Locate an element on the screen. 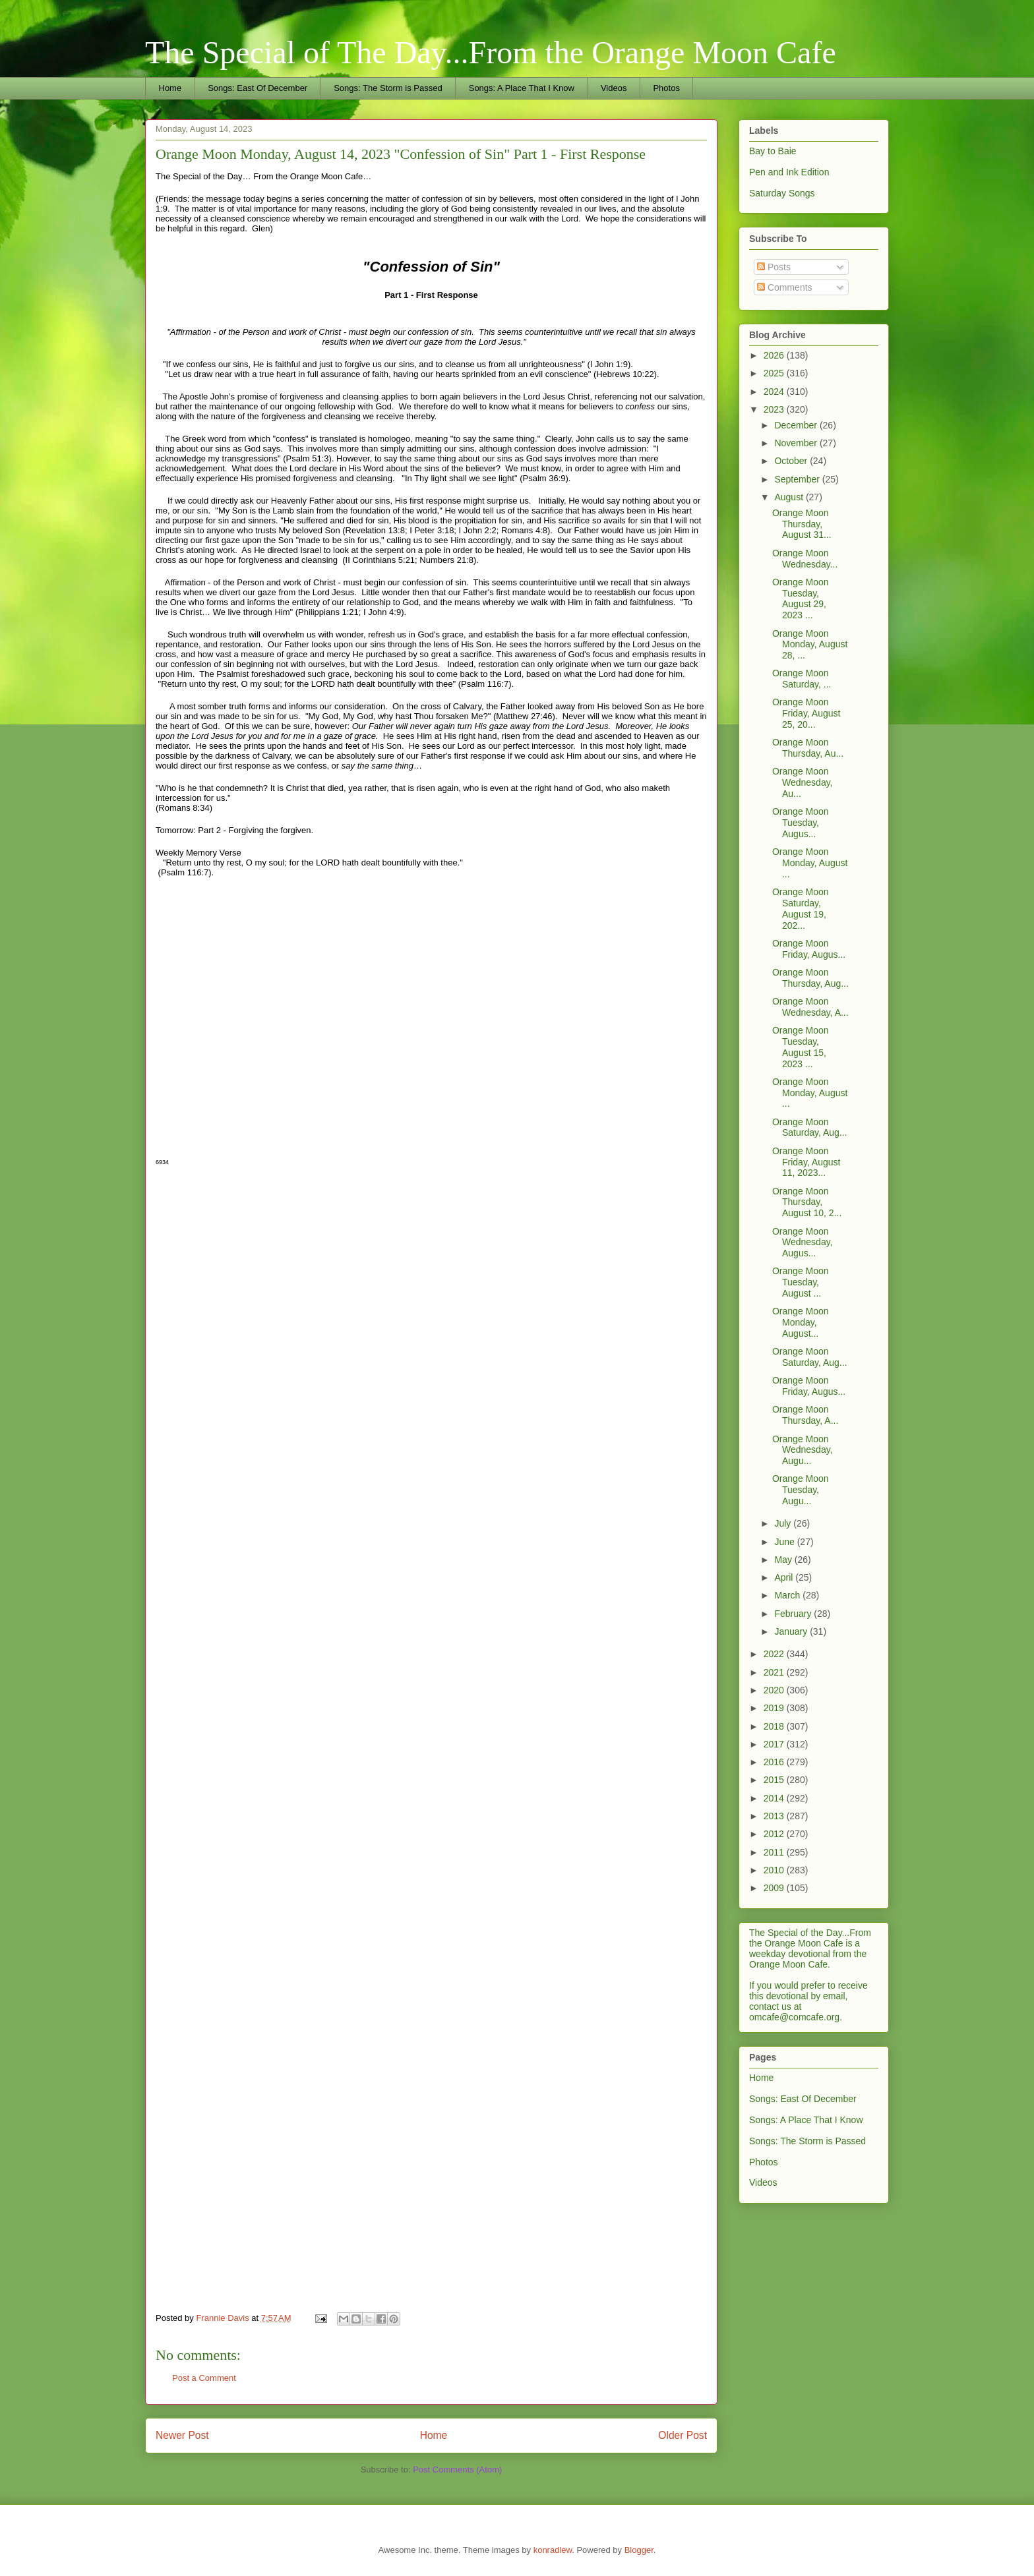 This screenshot has width=1034, height=2576. January is located at coordinates (792, 1631).